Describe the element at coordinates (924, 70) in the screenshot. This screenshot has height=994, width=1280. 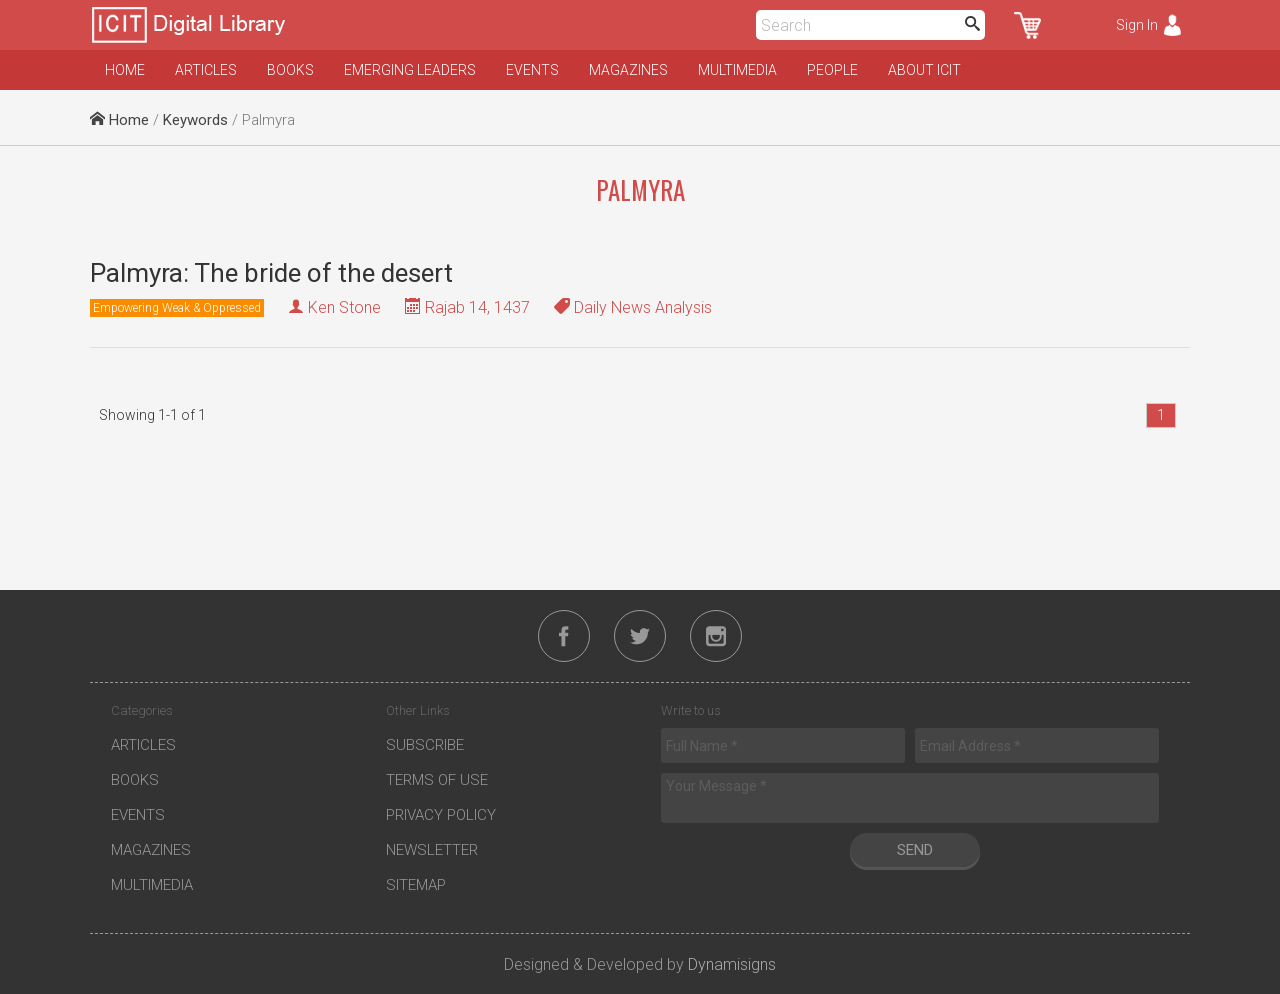
I see `About ICIT` at that location.